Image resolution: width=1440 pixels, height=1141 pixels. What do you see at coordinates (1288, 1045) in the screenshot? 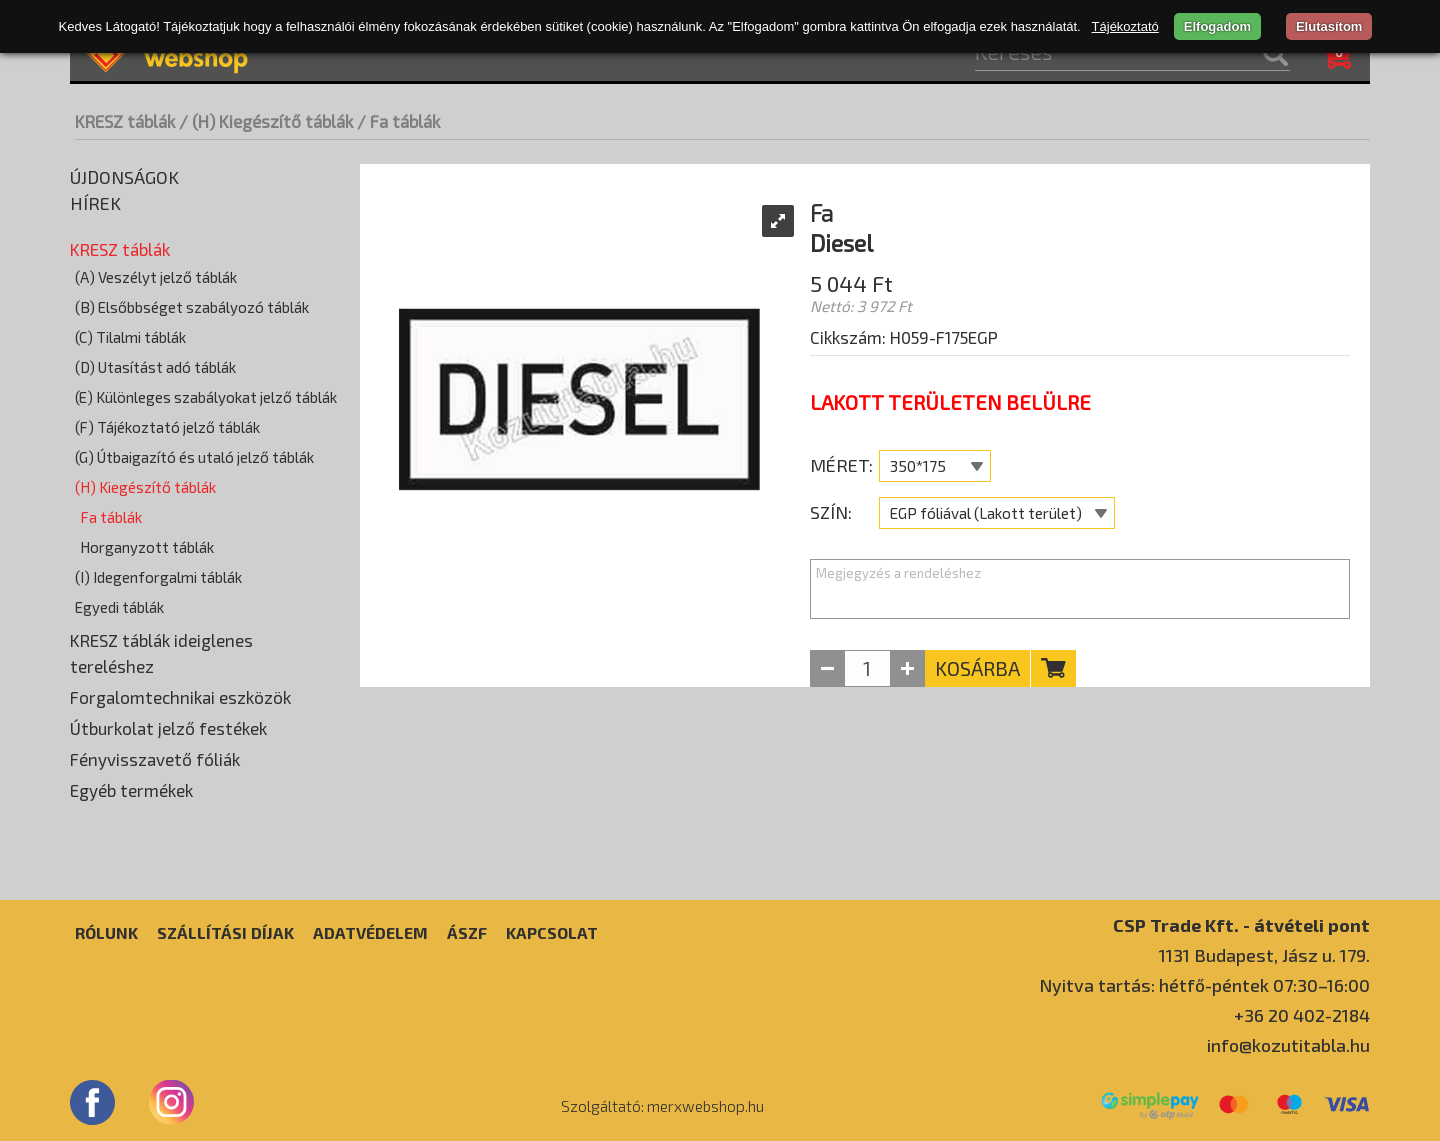
I see `info@kozutitabla.hu` at bounding box center [1288, 1045].